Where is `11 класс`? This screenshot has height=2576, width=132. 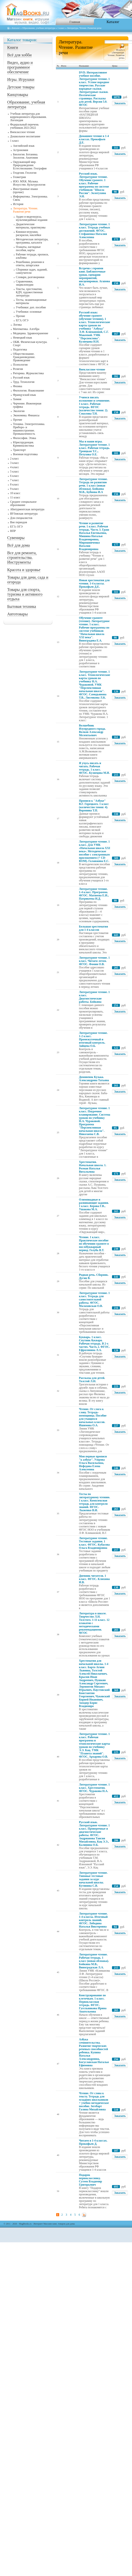
11 класс is located at coordinates (15, 497).